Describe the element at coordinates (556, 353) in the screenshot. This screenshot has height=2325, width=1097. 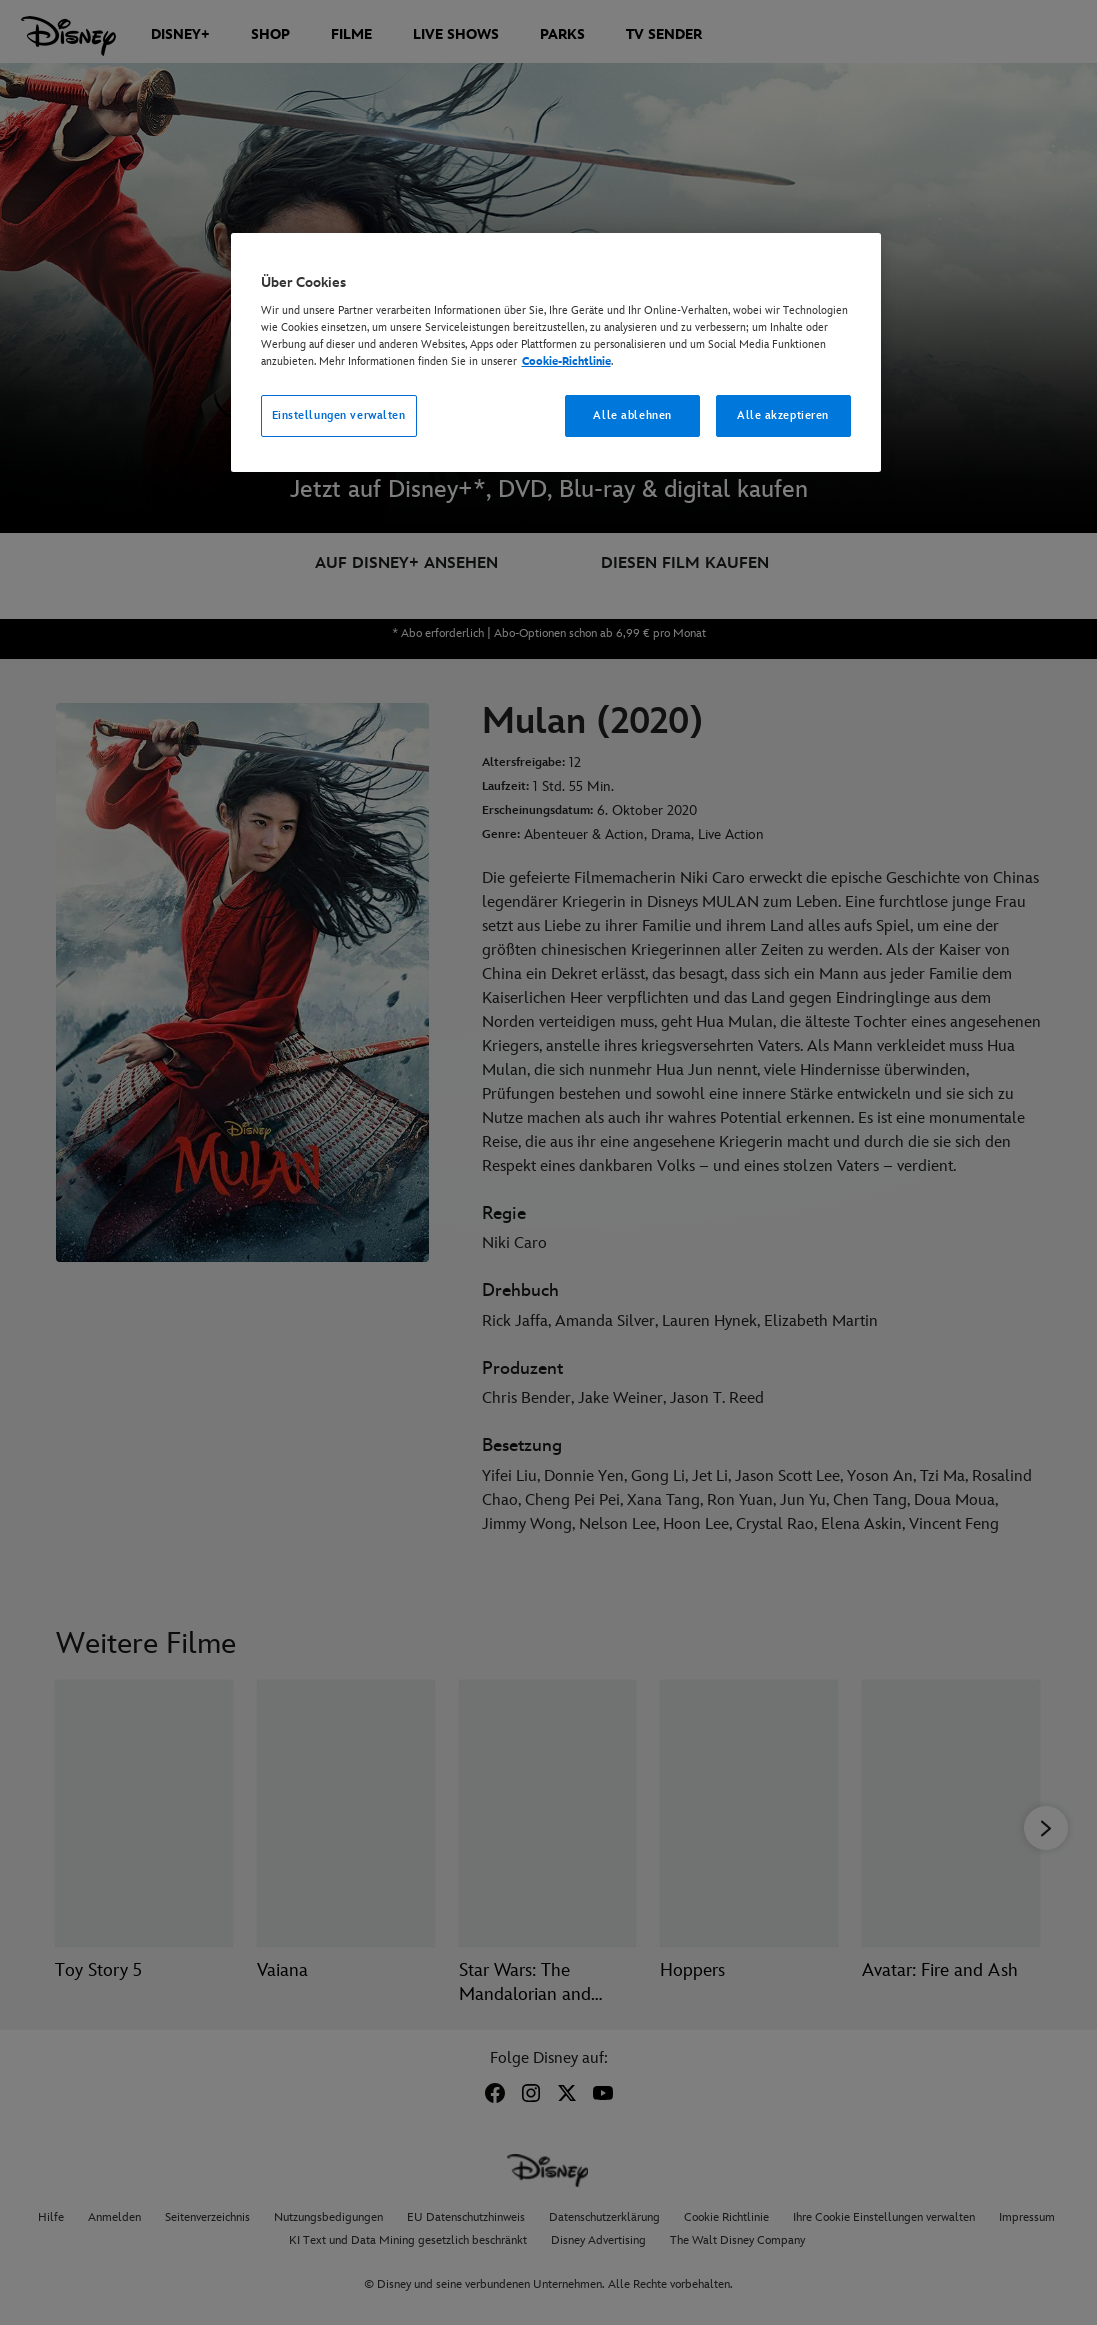
I see `[region]` at that location.